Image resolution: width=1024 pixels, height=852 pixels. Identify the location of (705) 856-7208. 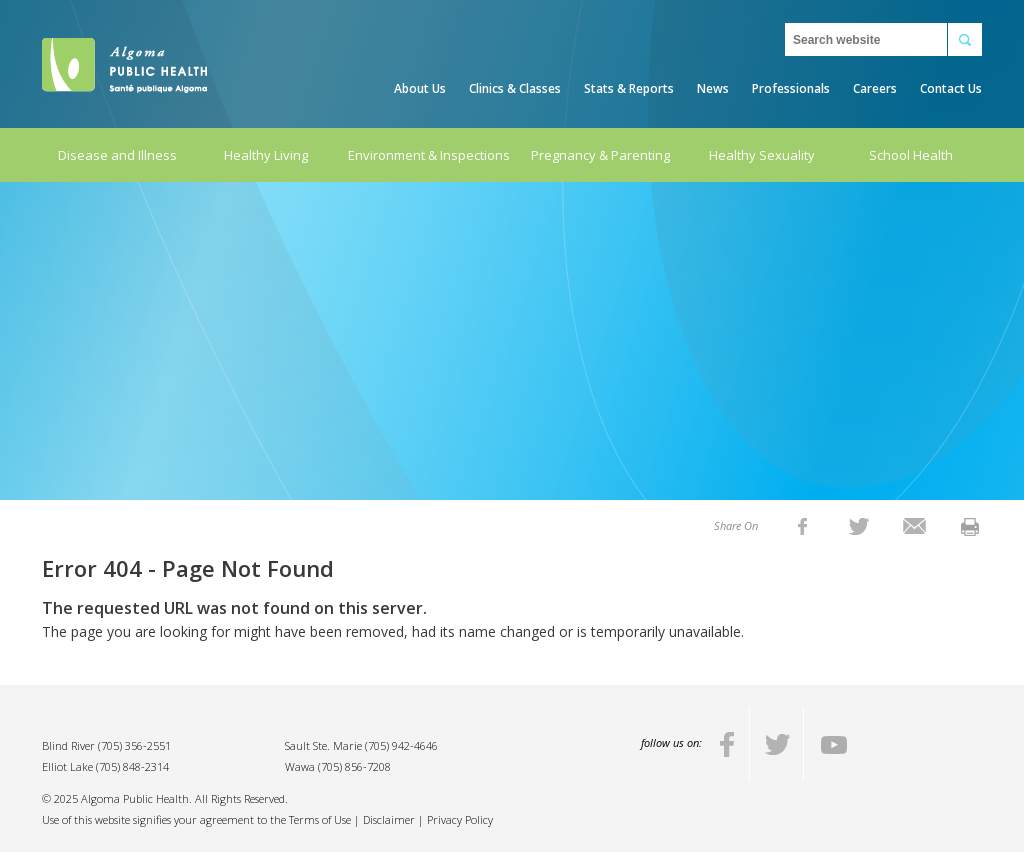
(354, 766).